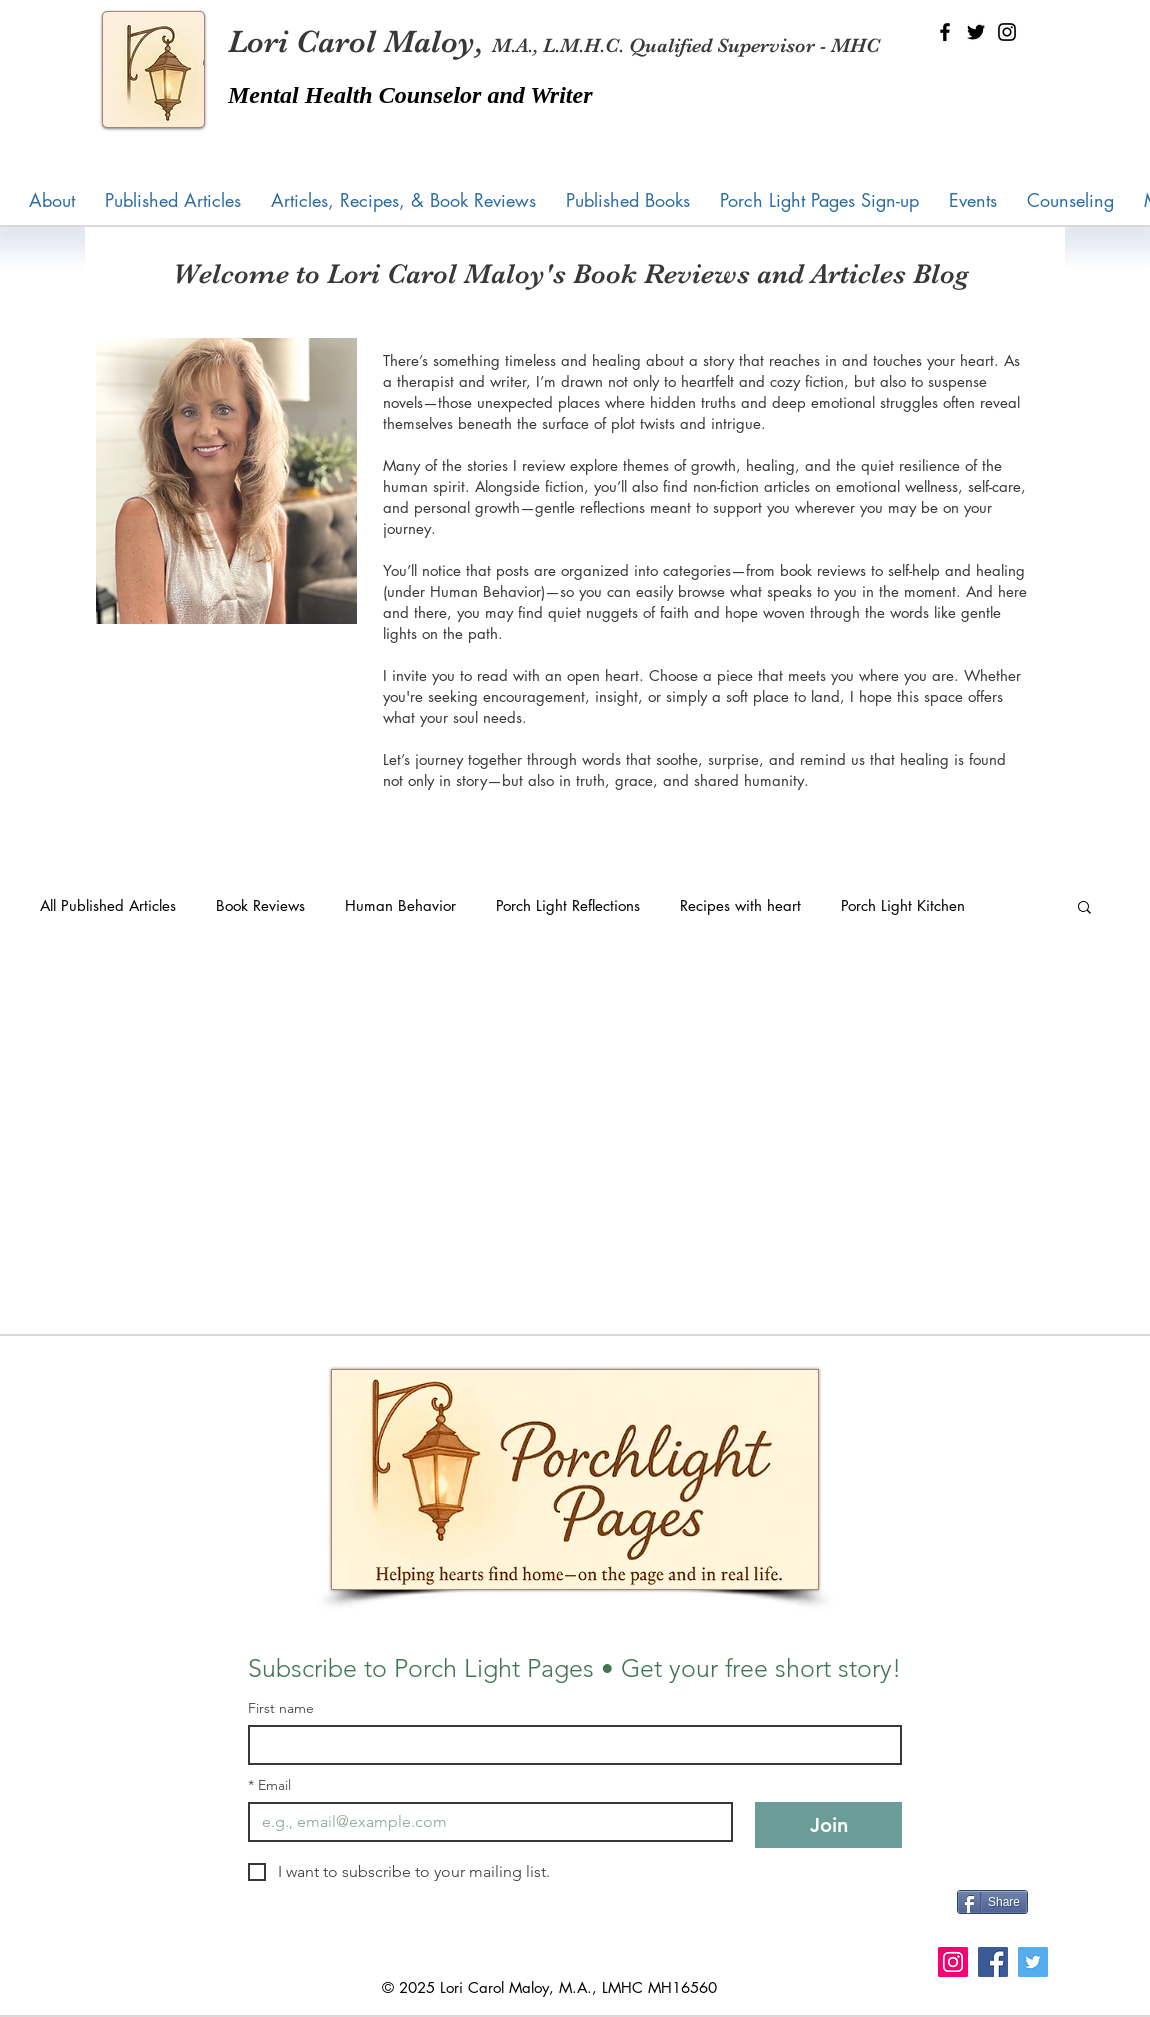  I want to click on Book Reviews, so click(260, 905).